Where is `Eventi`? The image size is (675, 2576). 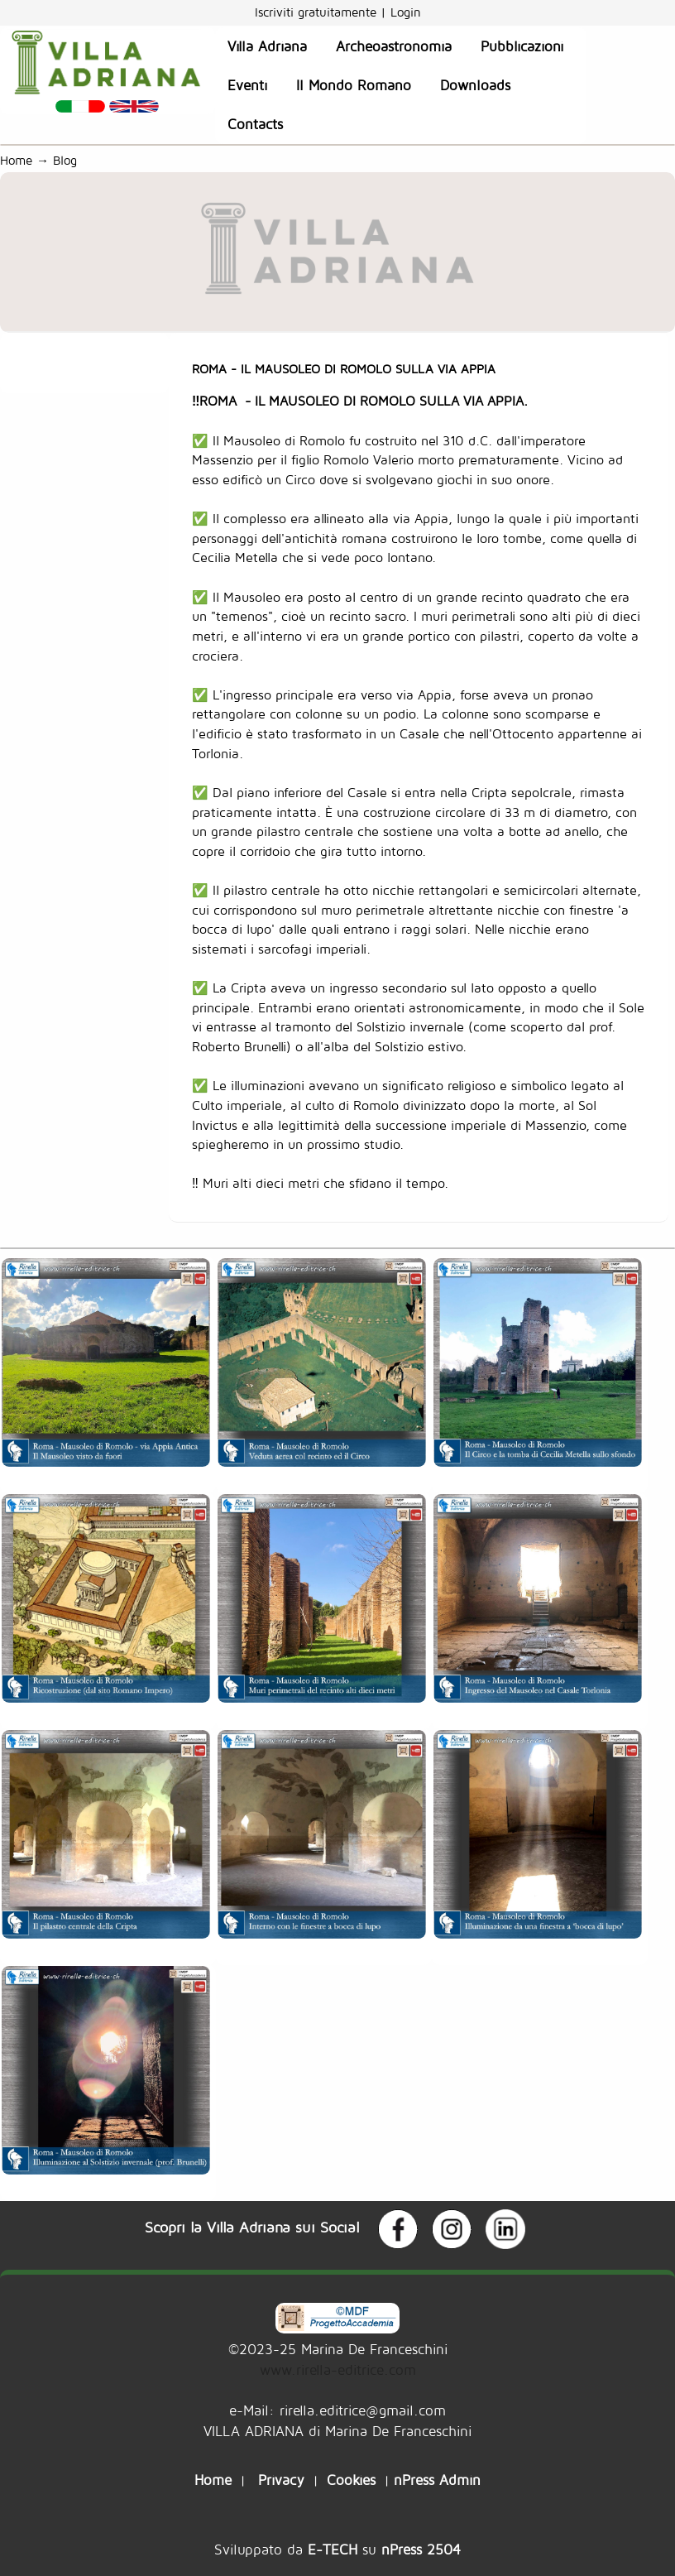
Eventi is located at coordinates (247, 85).